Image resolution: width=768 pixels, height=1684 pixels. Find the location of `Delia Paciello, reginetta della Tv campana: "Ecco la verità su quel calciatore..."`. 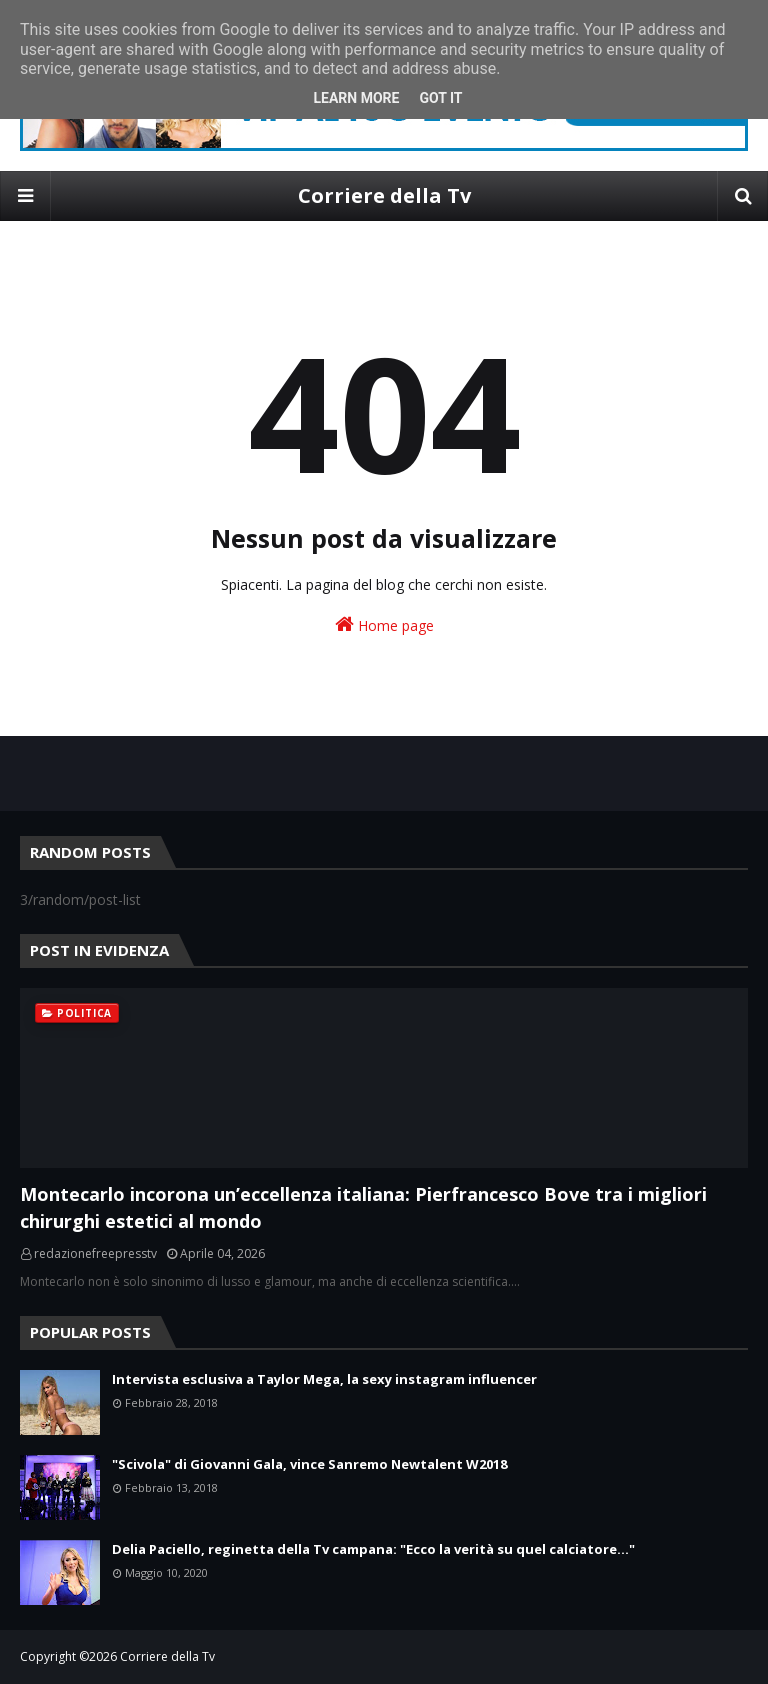

Delia Paciello, reginetta della Tv campana: "Ecco la verità su quel calciatore..." is located at coordinates (373, 1549).